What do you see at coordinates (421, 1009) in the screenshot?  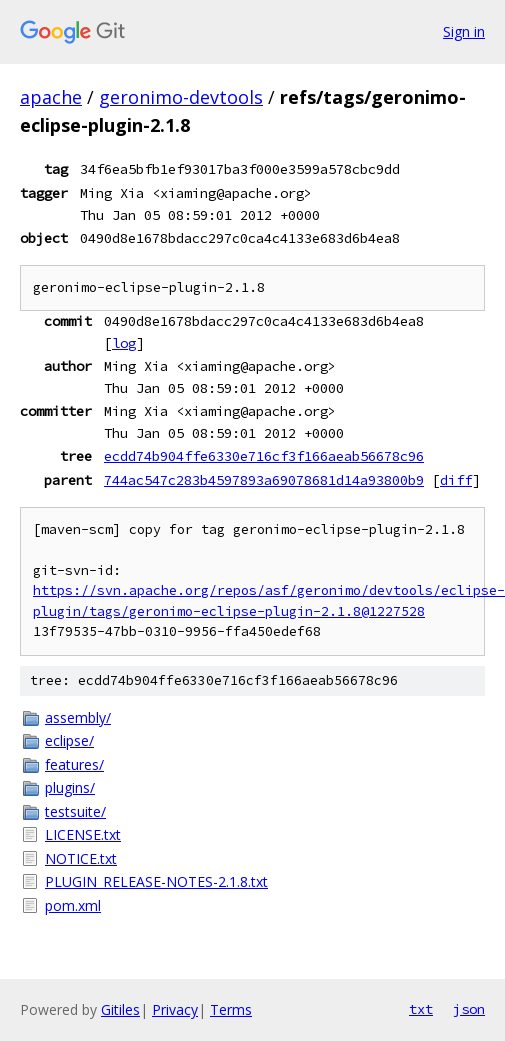 I see `txt` at bounding box center [421, 1009].